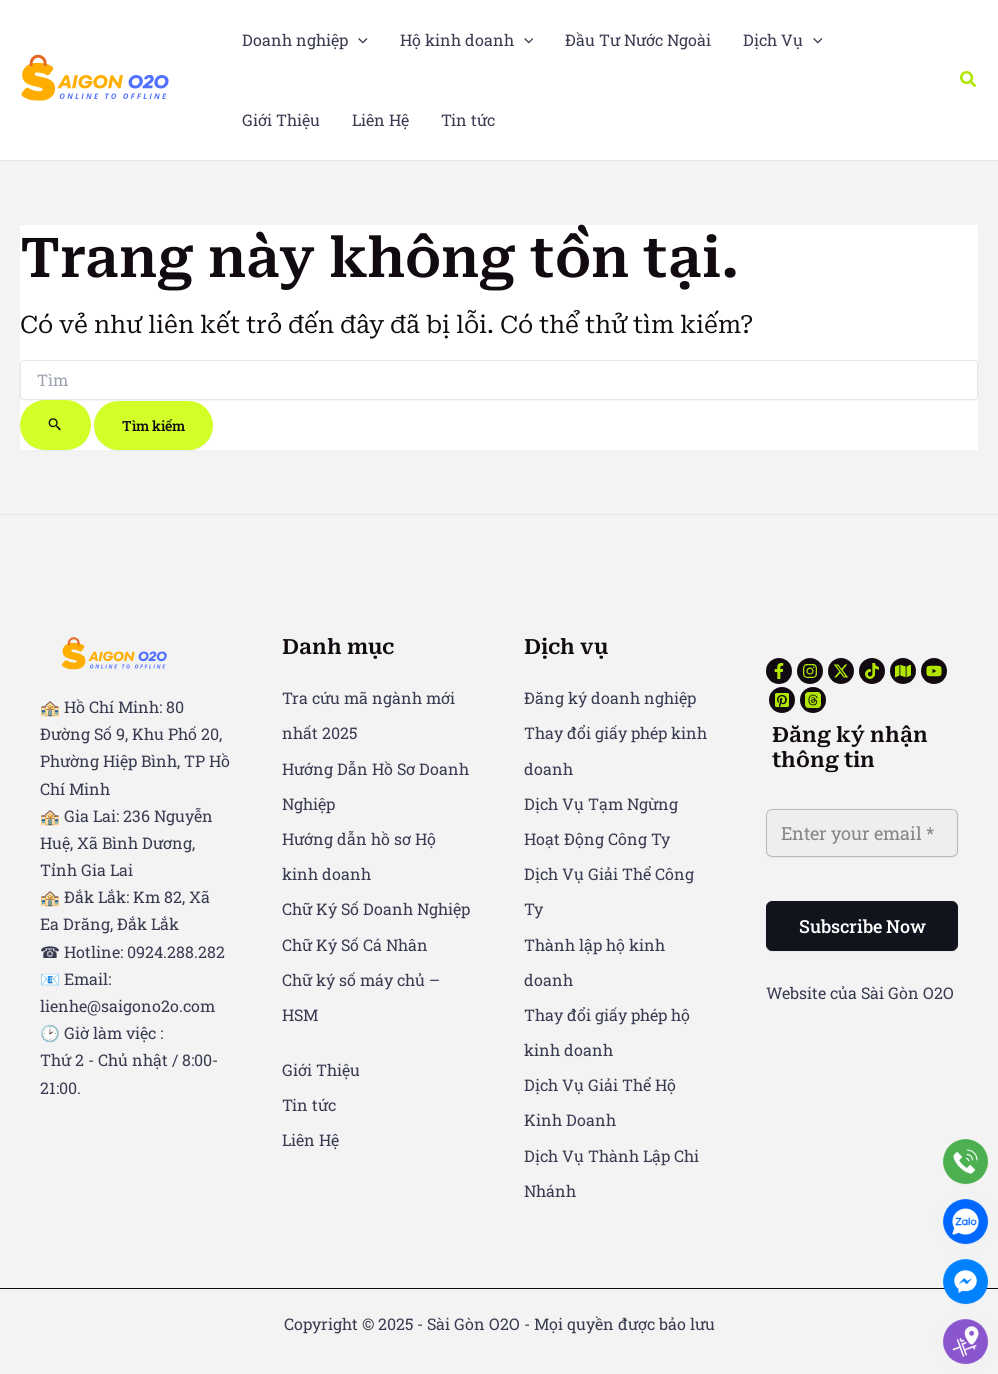 The height and width of the screenshot is (1374, 998). Describe the element at coordinates (376, 908) in the screenshot. I see `Chữ Ký Số Doanh Nghiệp` at that location.